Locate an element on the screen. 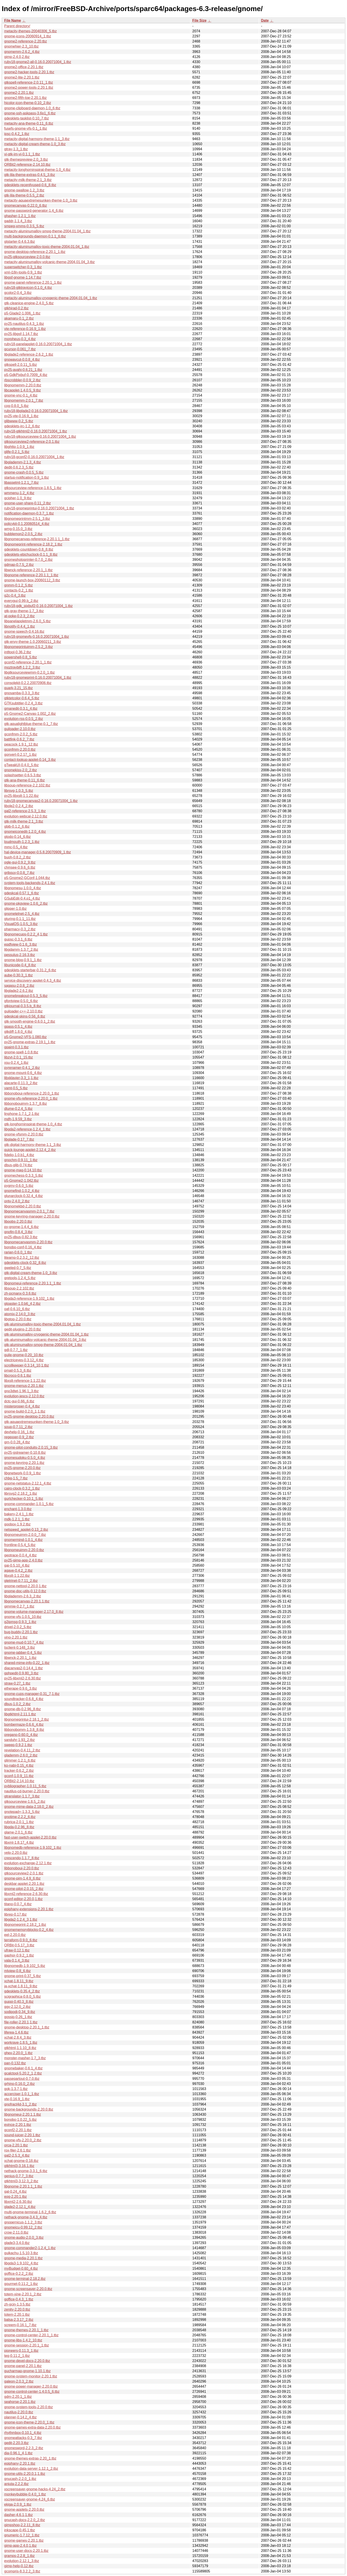 This screenshot has width=347, height=2576. sound-juicer-2.20.1.tbz is located at coordinates (22, 2135).